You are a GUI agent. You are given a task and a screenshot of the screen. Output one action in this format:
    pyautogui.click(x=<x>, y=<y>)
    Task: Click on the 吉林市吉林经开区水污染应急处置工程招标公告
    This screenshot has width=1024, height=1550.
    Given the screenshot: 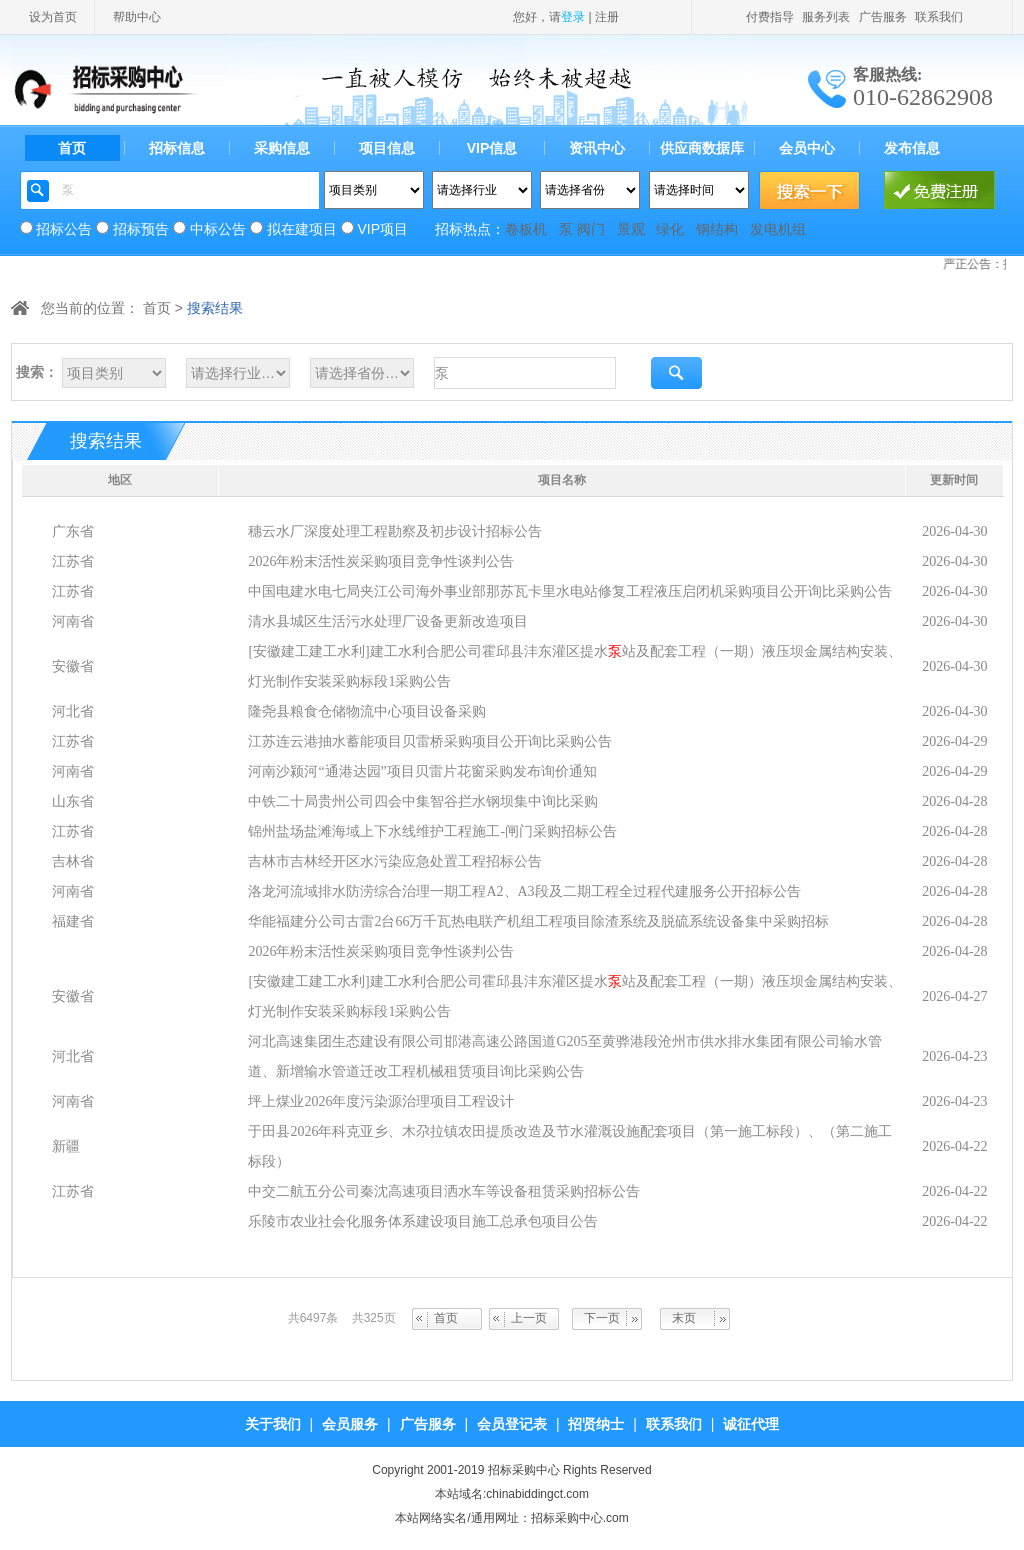 What is the action you would take?
    pyautogui.click(x=395, y=861)
    